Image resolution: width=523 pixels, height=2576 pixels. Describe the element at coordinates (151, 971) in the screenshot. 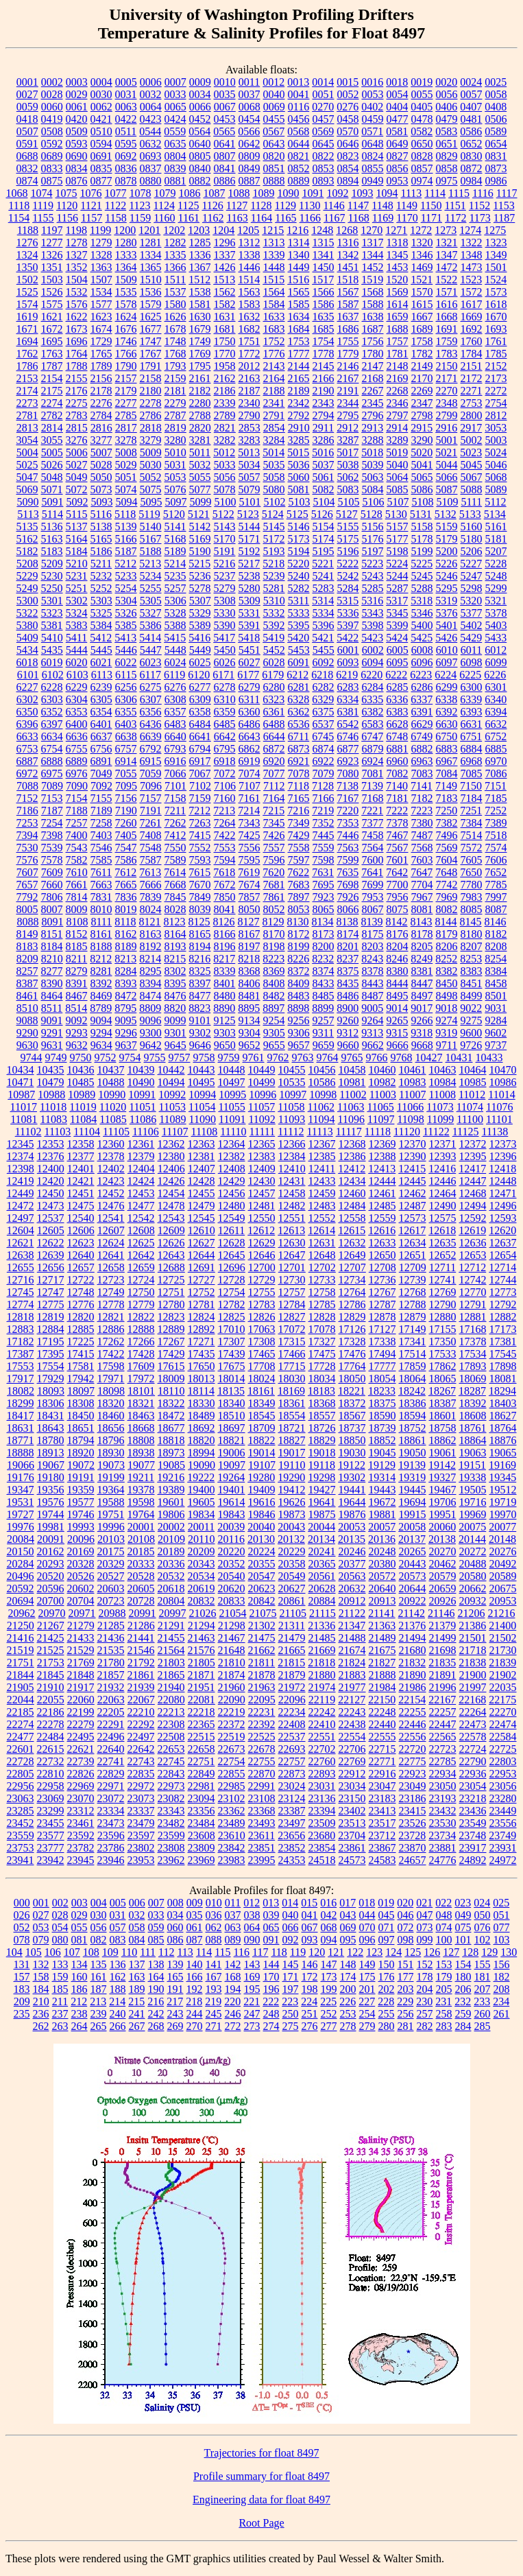

I see `8295` at that location.